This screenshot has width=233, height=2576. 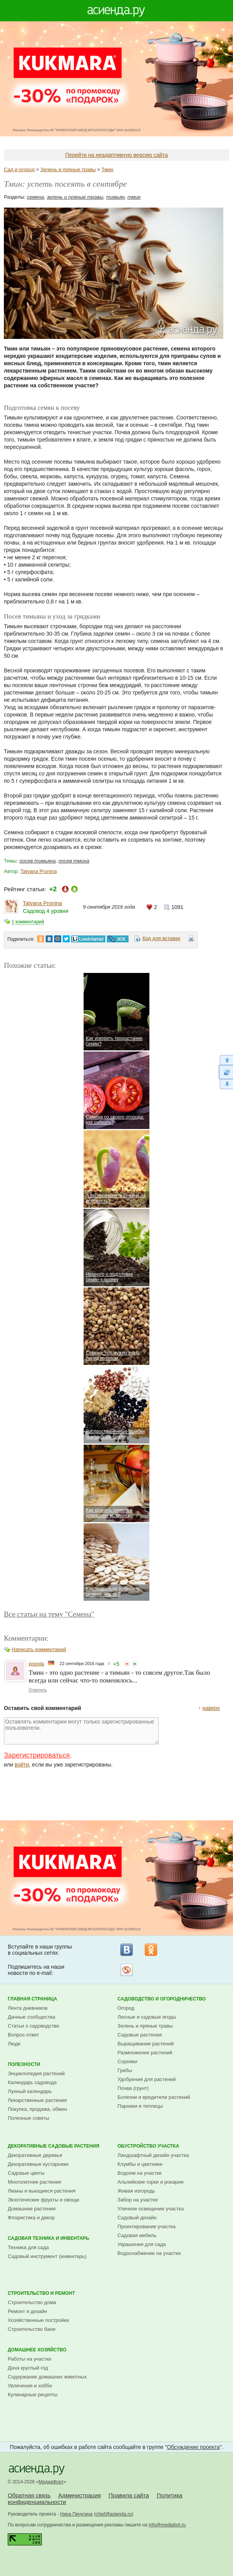 What do you see at coordinates (49, 1614) in the screenshot?
I see `Все статьи на тему "Семена"` at bounding box center [49, 1614].